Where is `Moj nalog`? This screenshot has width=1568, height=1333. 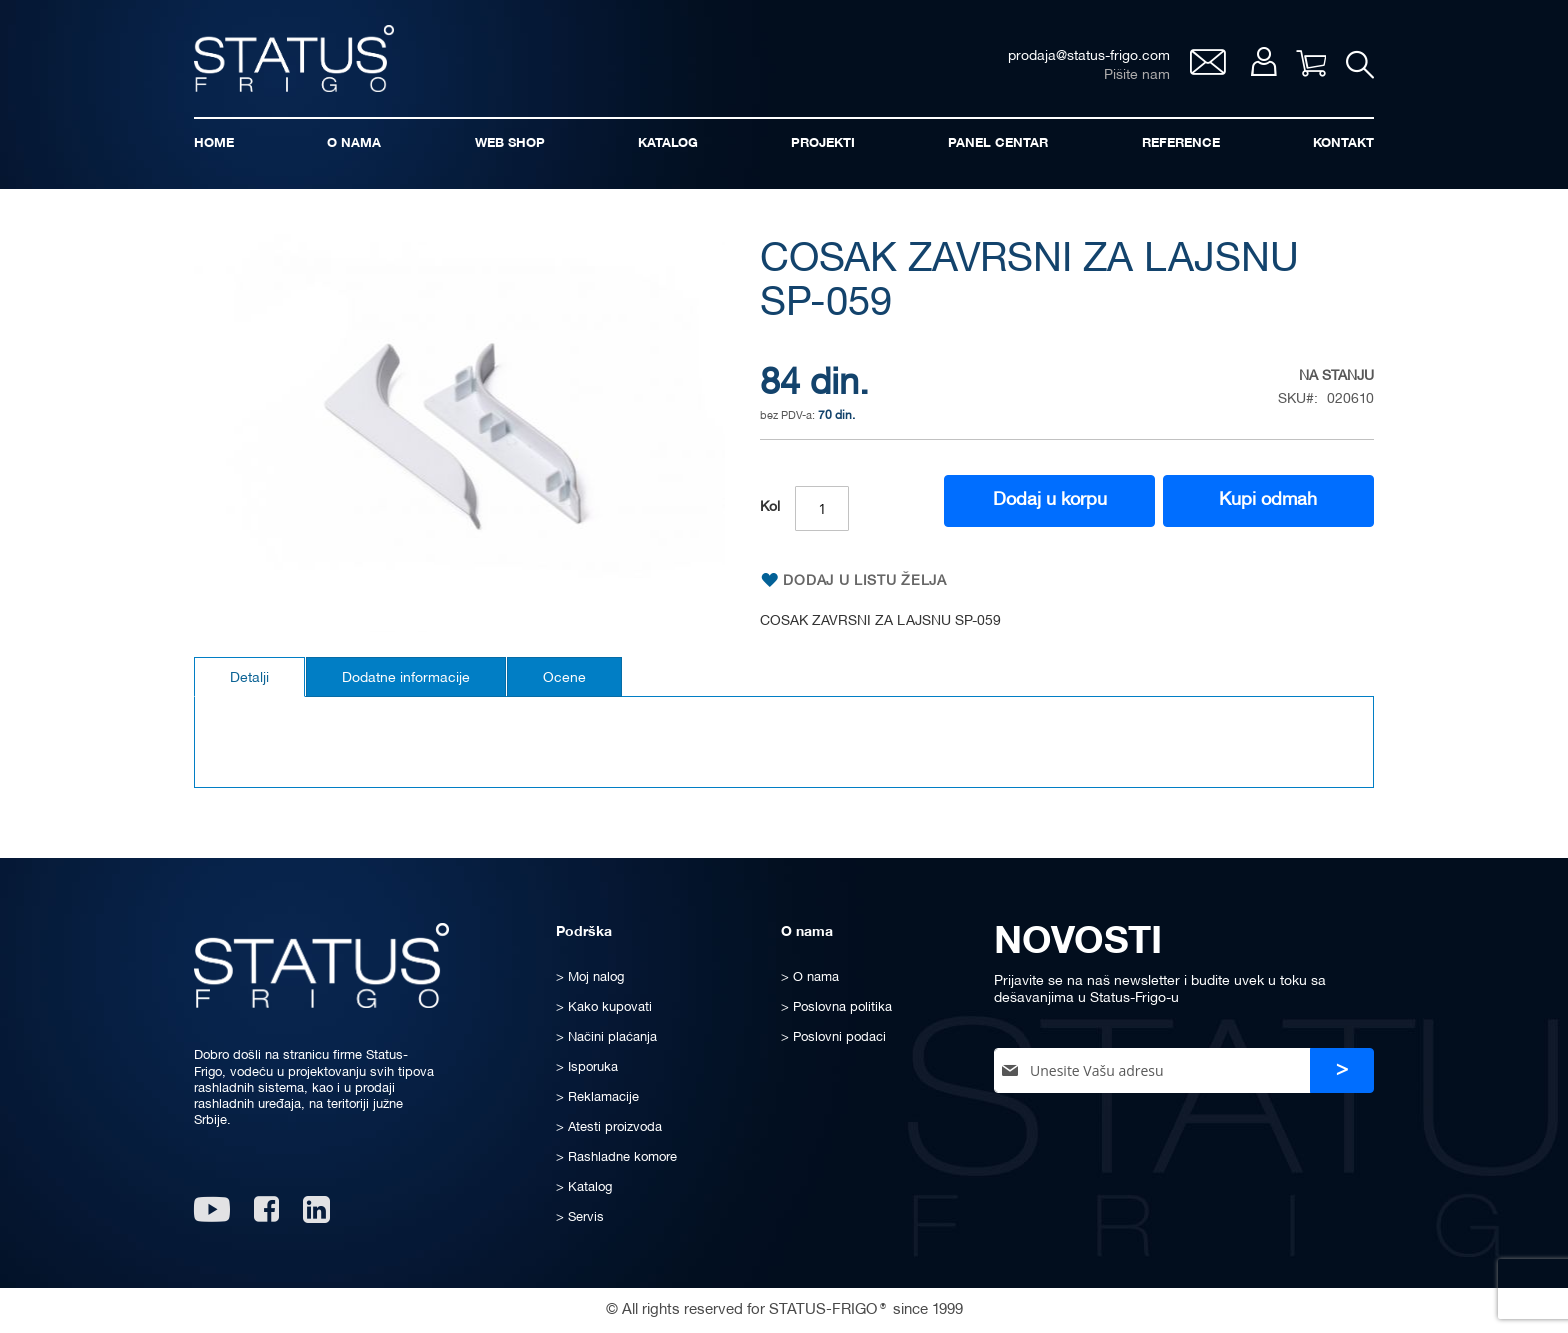 Moj nalog is located at coordinates (1263, 61).